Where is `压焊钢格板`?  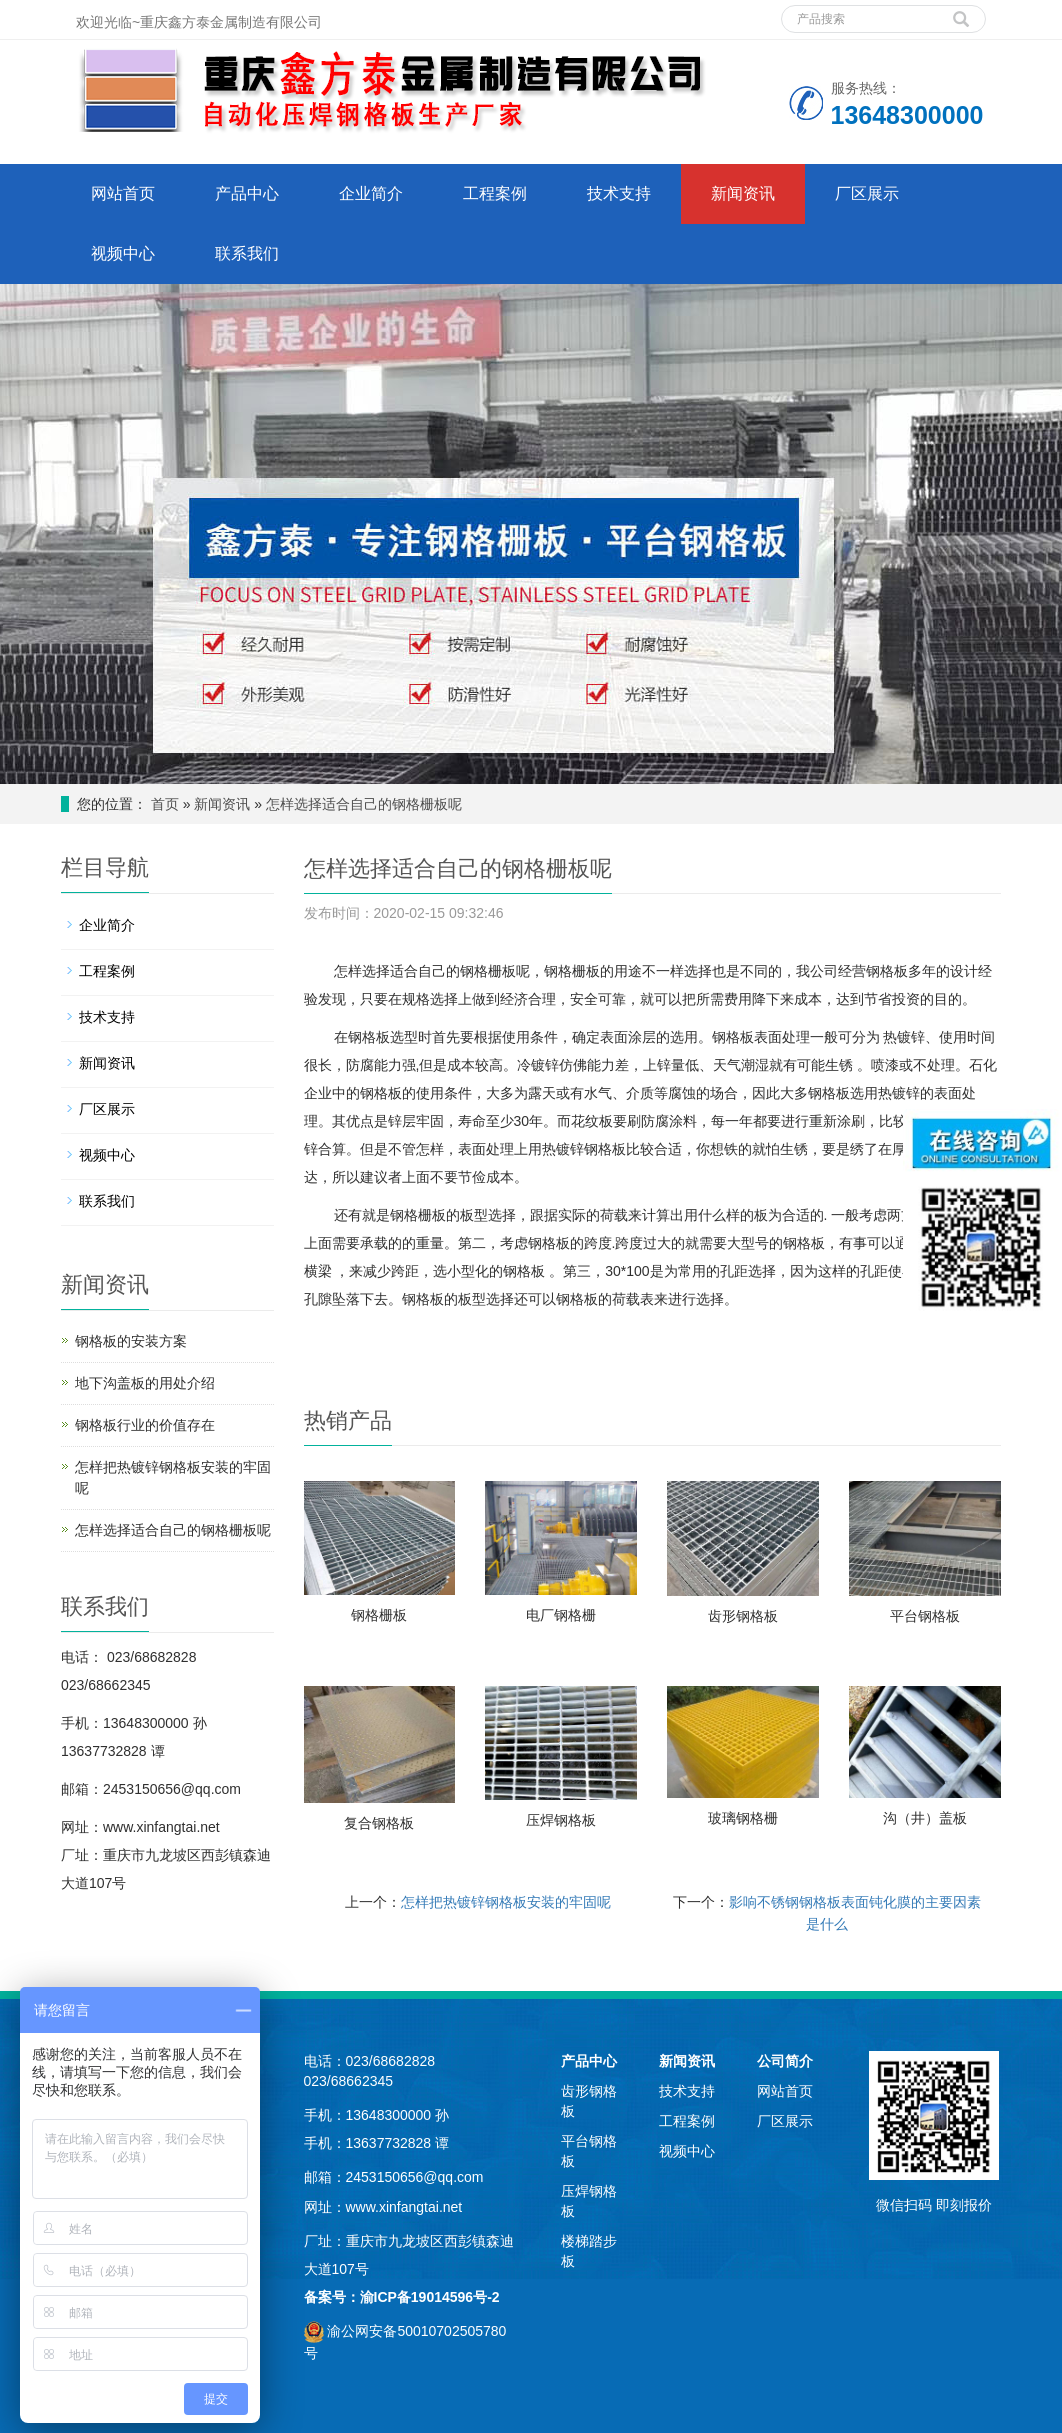
压焊钢格板 is located at coordinates (561, 1820).